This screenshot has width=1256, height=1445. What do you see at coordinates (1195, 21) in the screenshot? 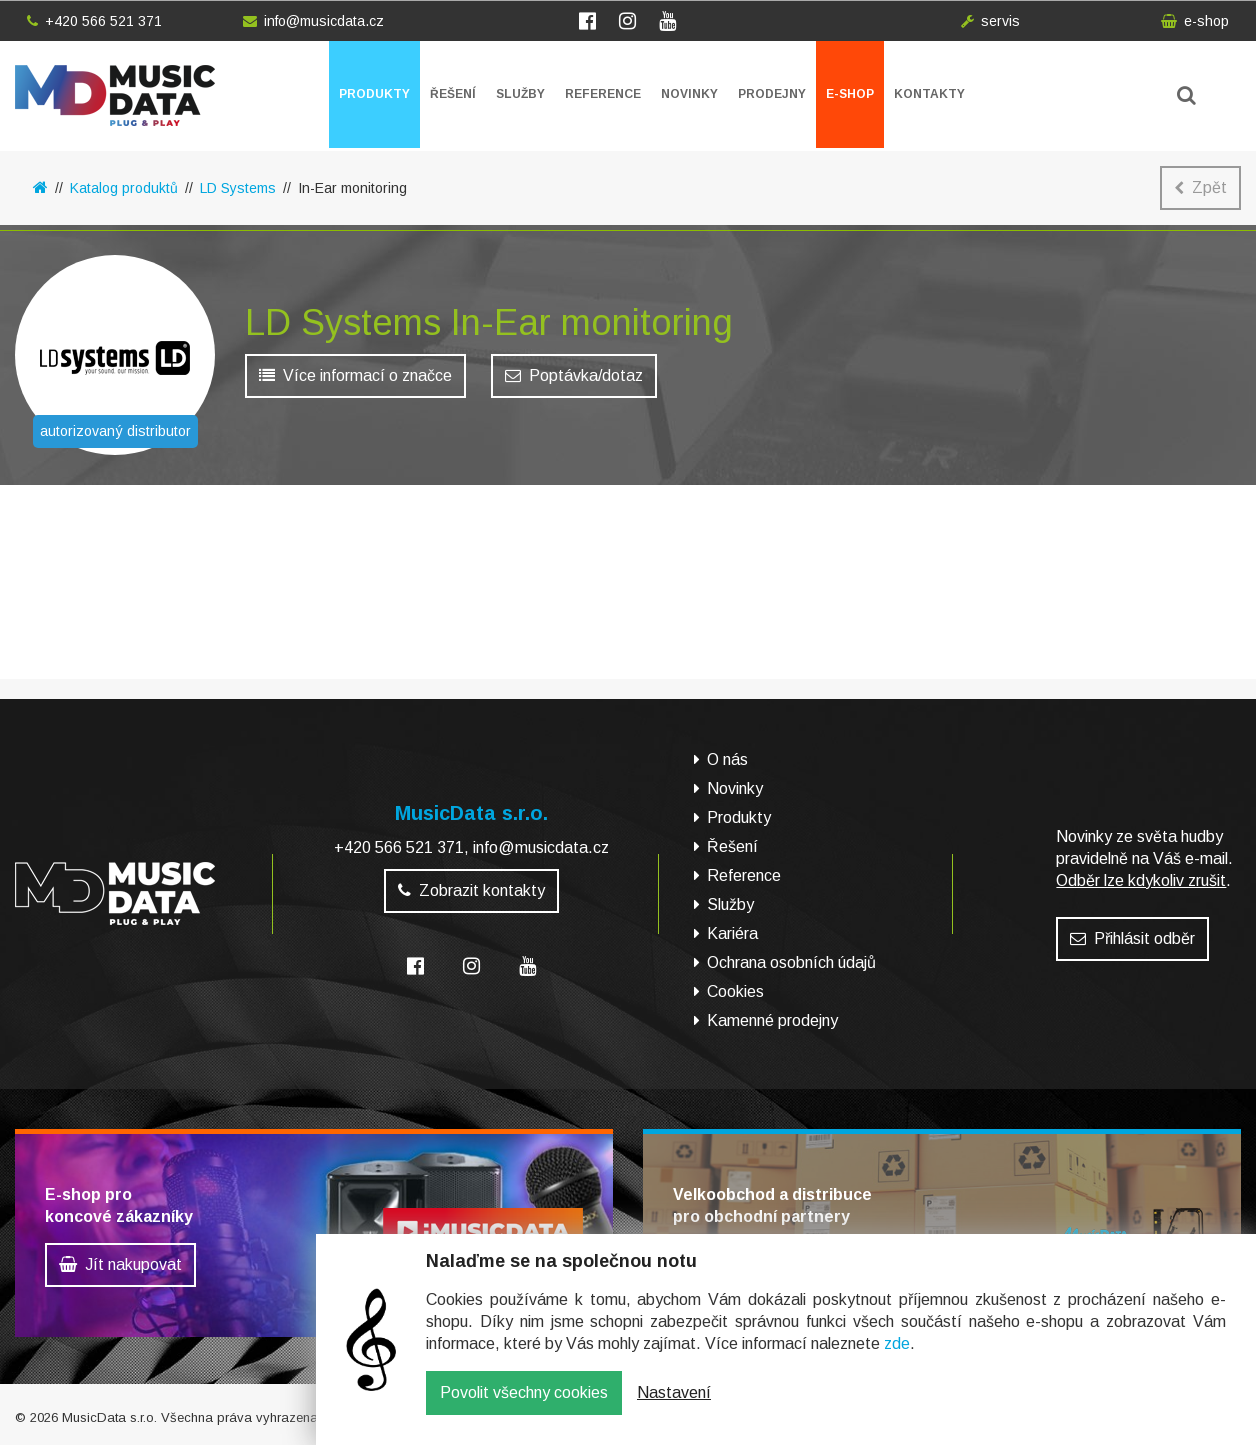
I see `e-shop` at bounding box center [1195, 21].